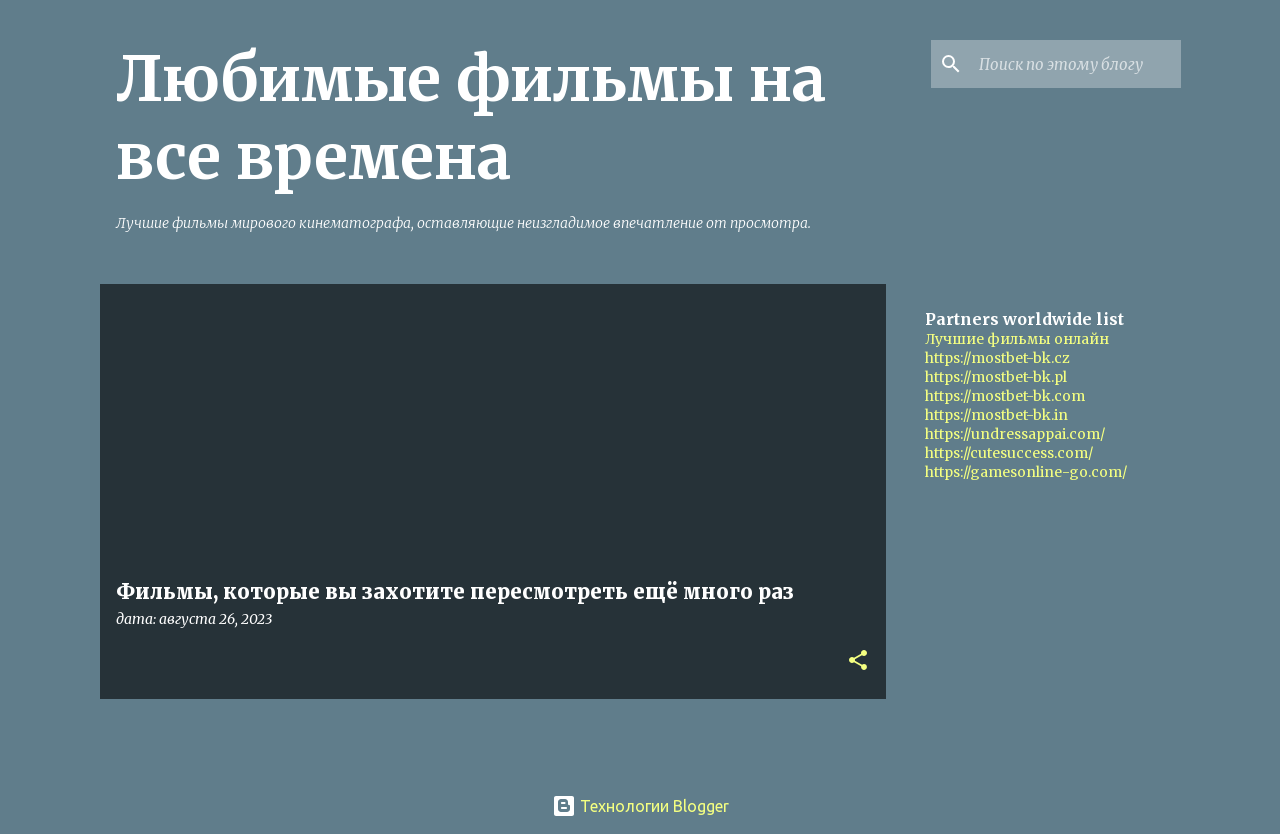 This screenshot has height=834, width=1280. What do you see at coordinates (1005, 396) in the screenshot?
I see `https://mostbet-bk.com` at bounding box center [1005, 396].